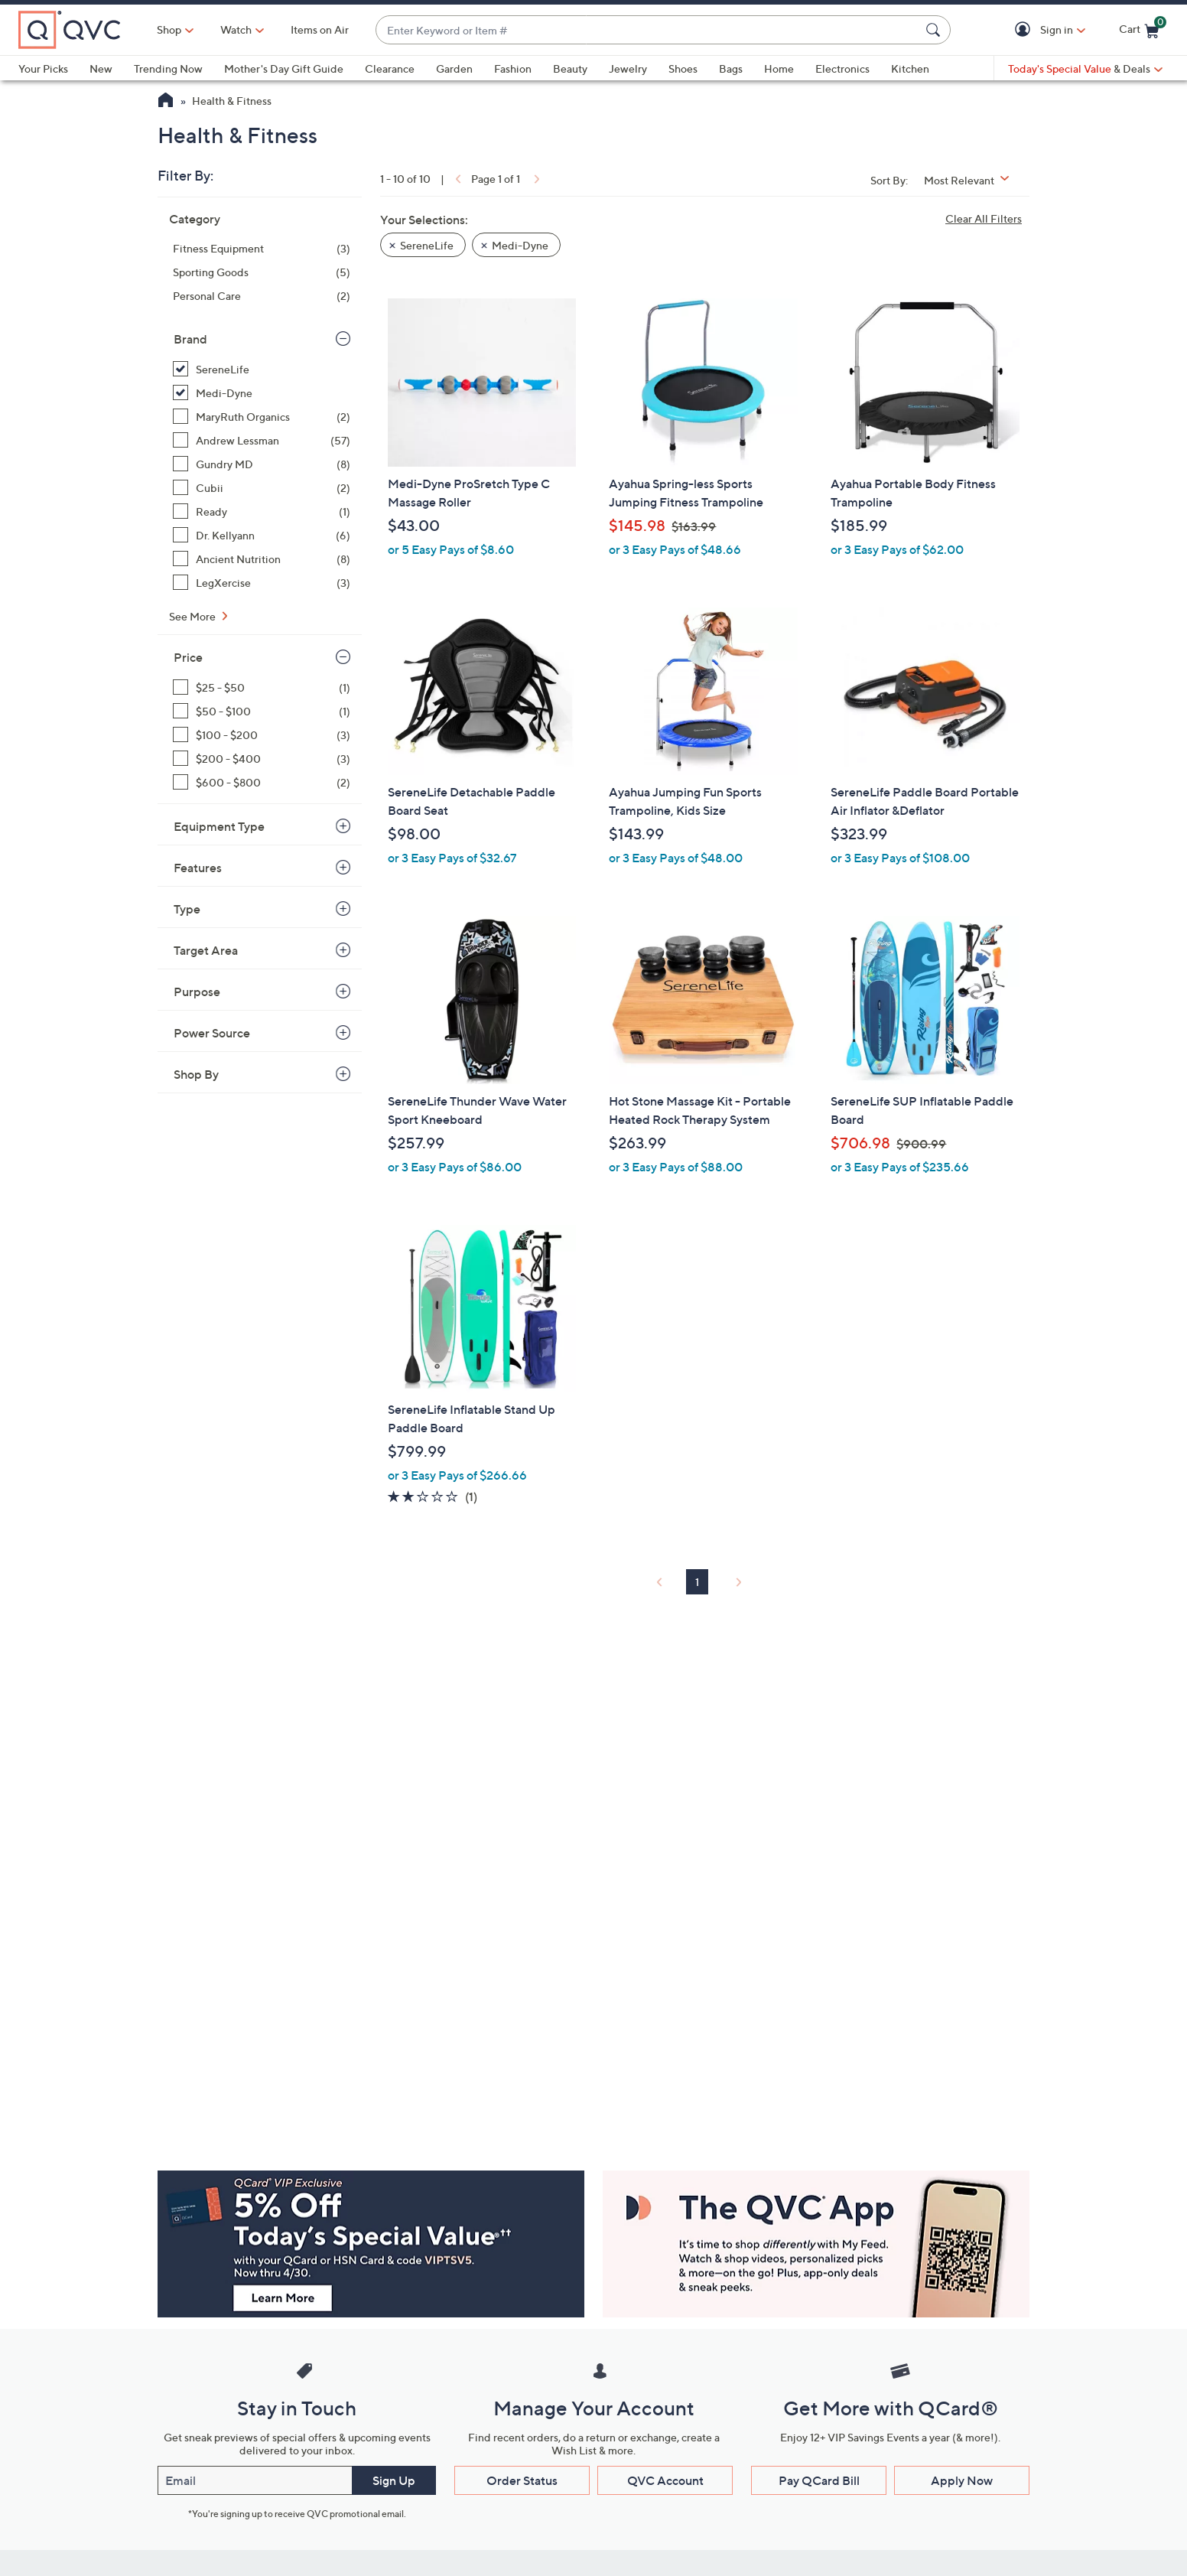 The height and width of the screenshot is (2576, 1187). I want to click on [$200 - $400, 3 items], so click(261, 759).